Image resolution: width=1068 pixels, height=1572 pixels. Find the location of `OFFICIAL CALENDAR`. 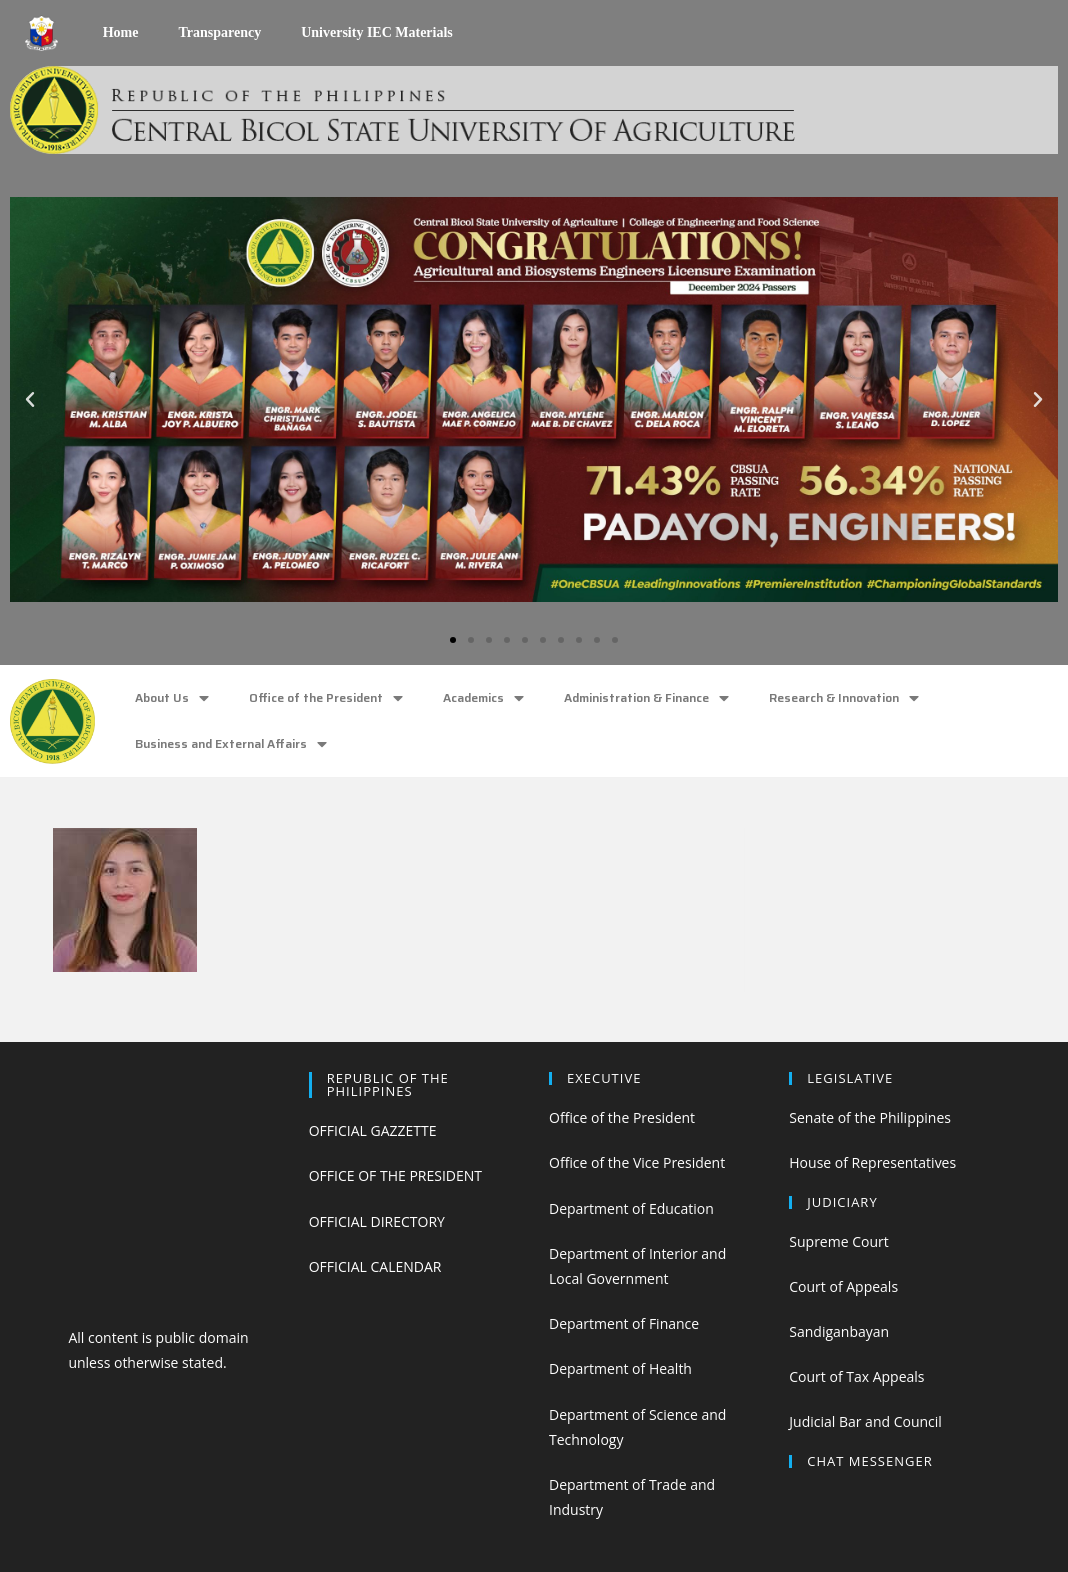

OFFICIAL CALENDAR is located at coordinates (375, 1266).